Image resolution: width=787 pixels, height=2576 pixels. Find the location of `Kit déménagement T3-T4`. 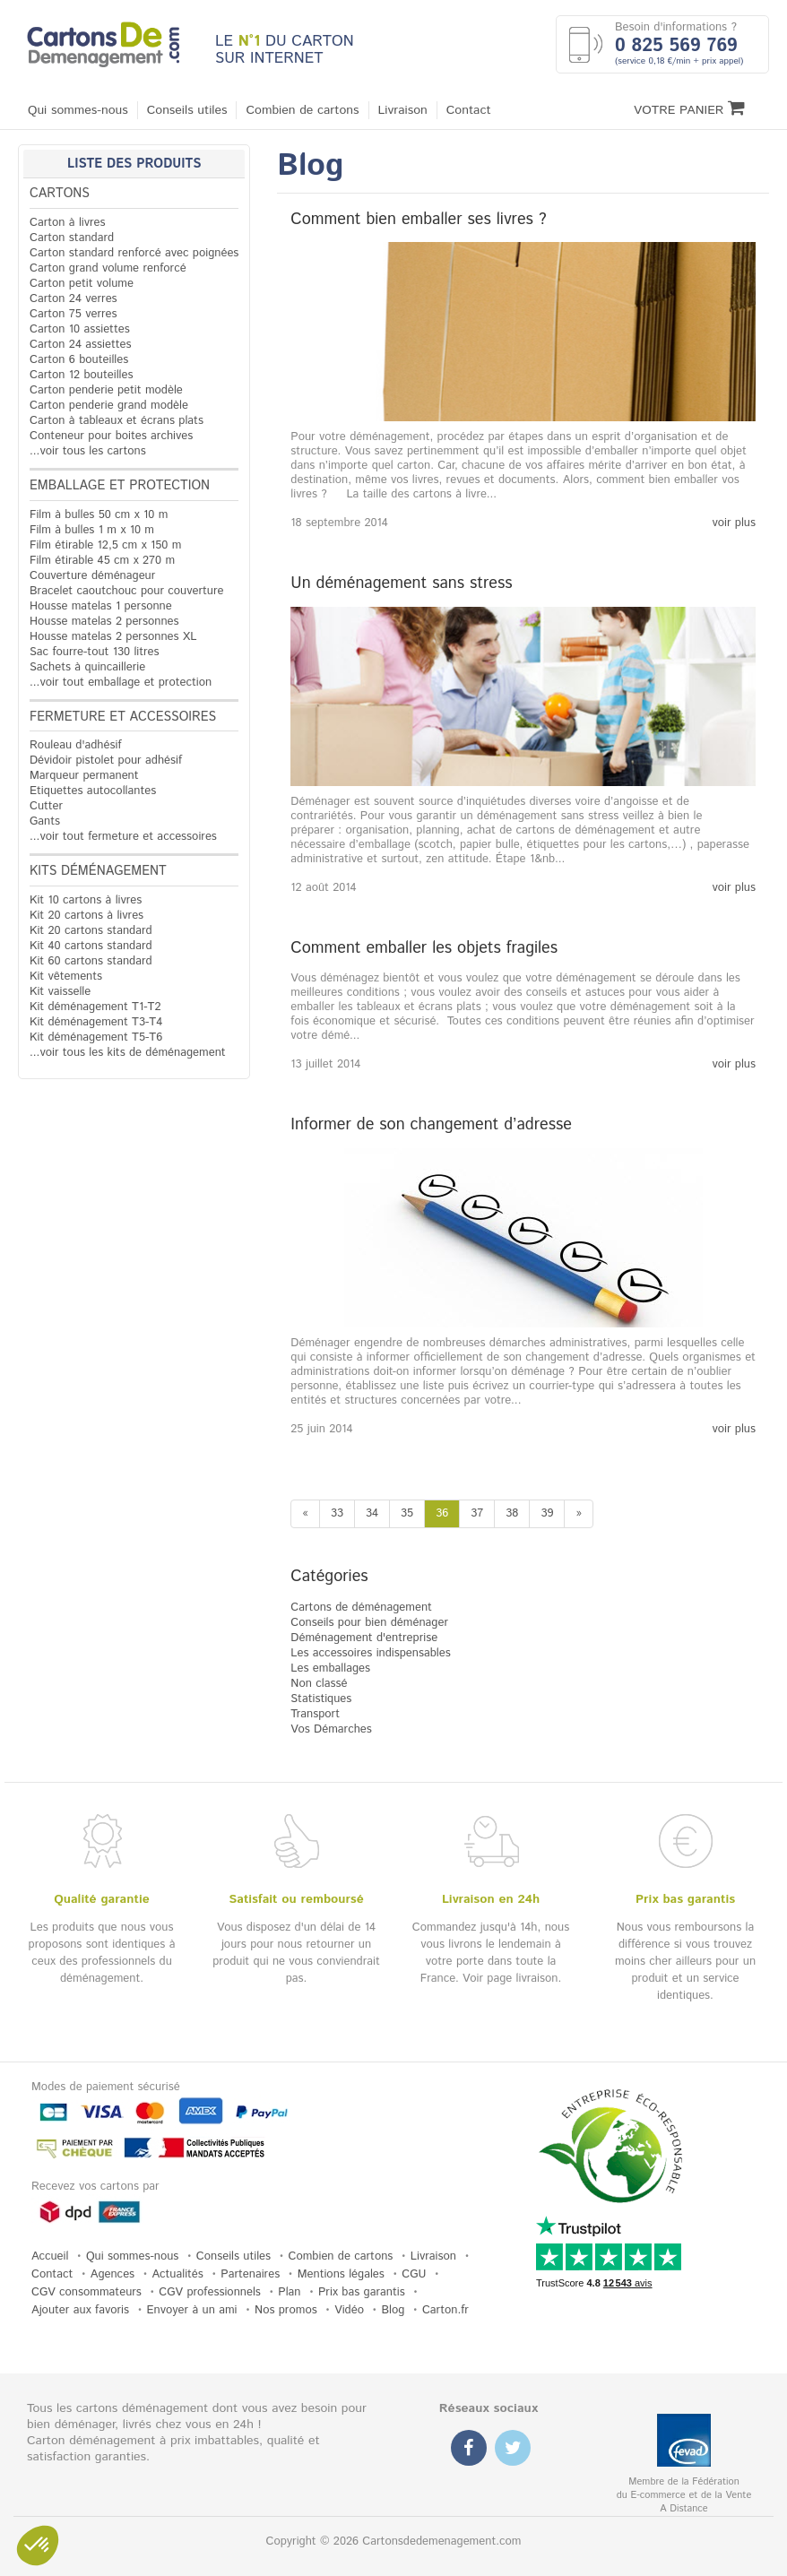

Kit déménagement T3-T4 is located at coordinates (96, 1022).